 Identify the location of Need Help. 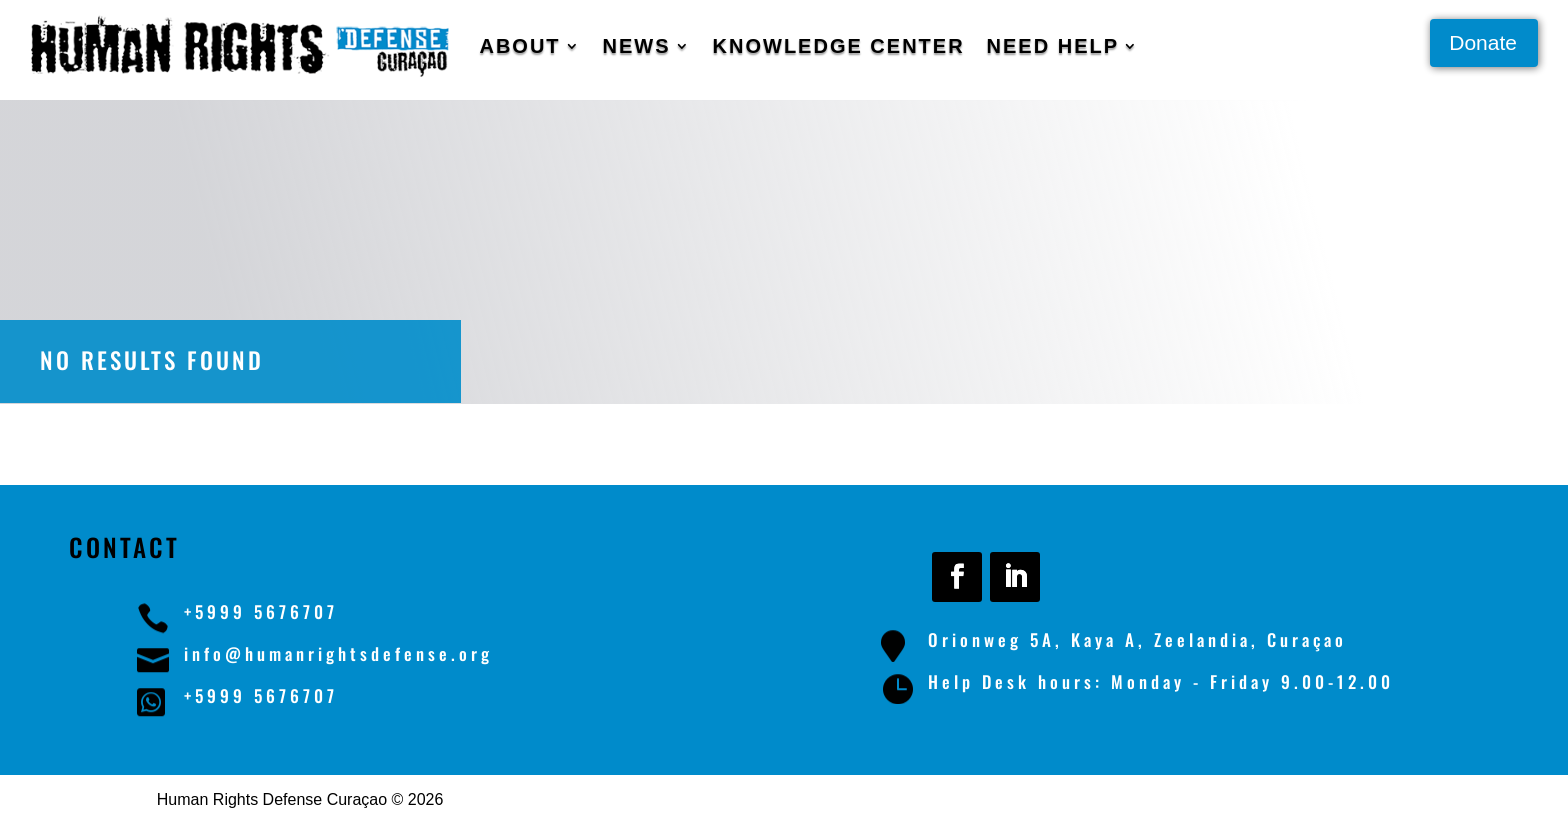
(1053, 46).